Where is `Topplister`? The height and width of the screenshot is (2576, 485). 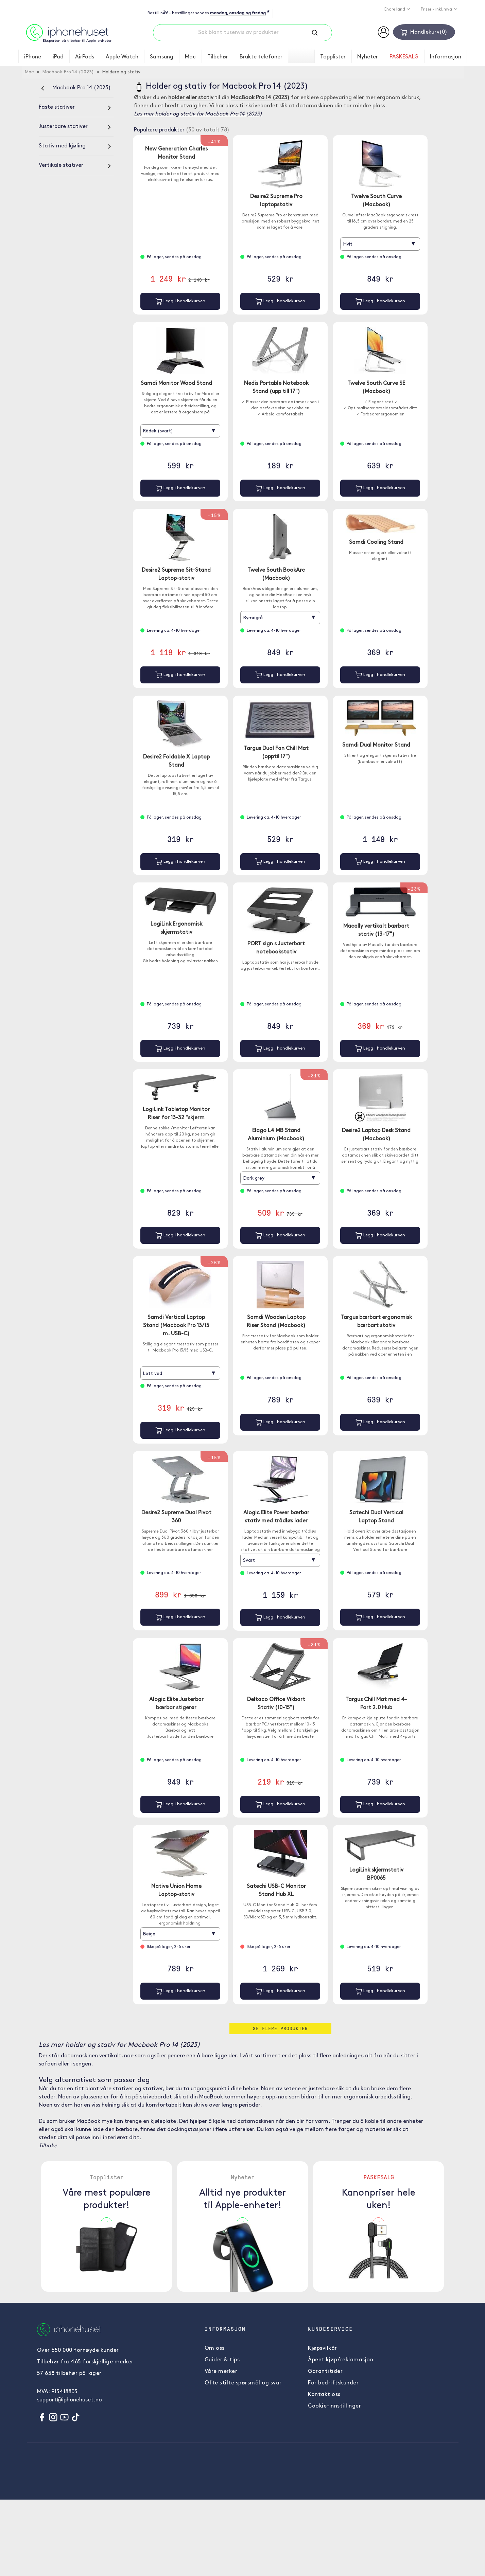
Topplister is located at coordinates (333, 57).